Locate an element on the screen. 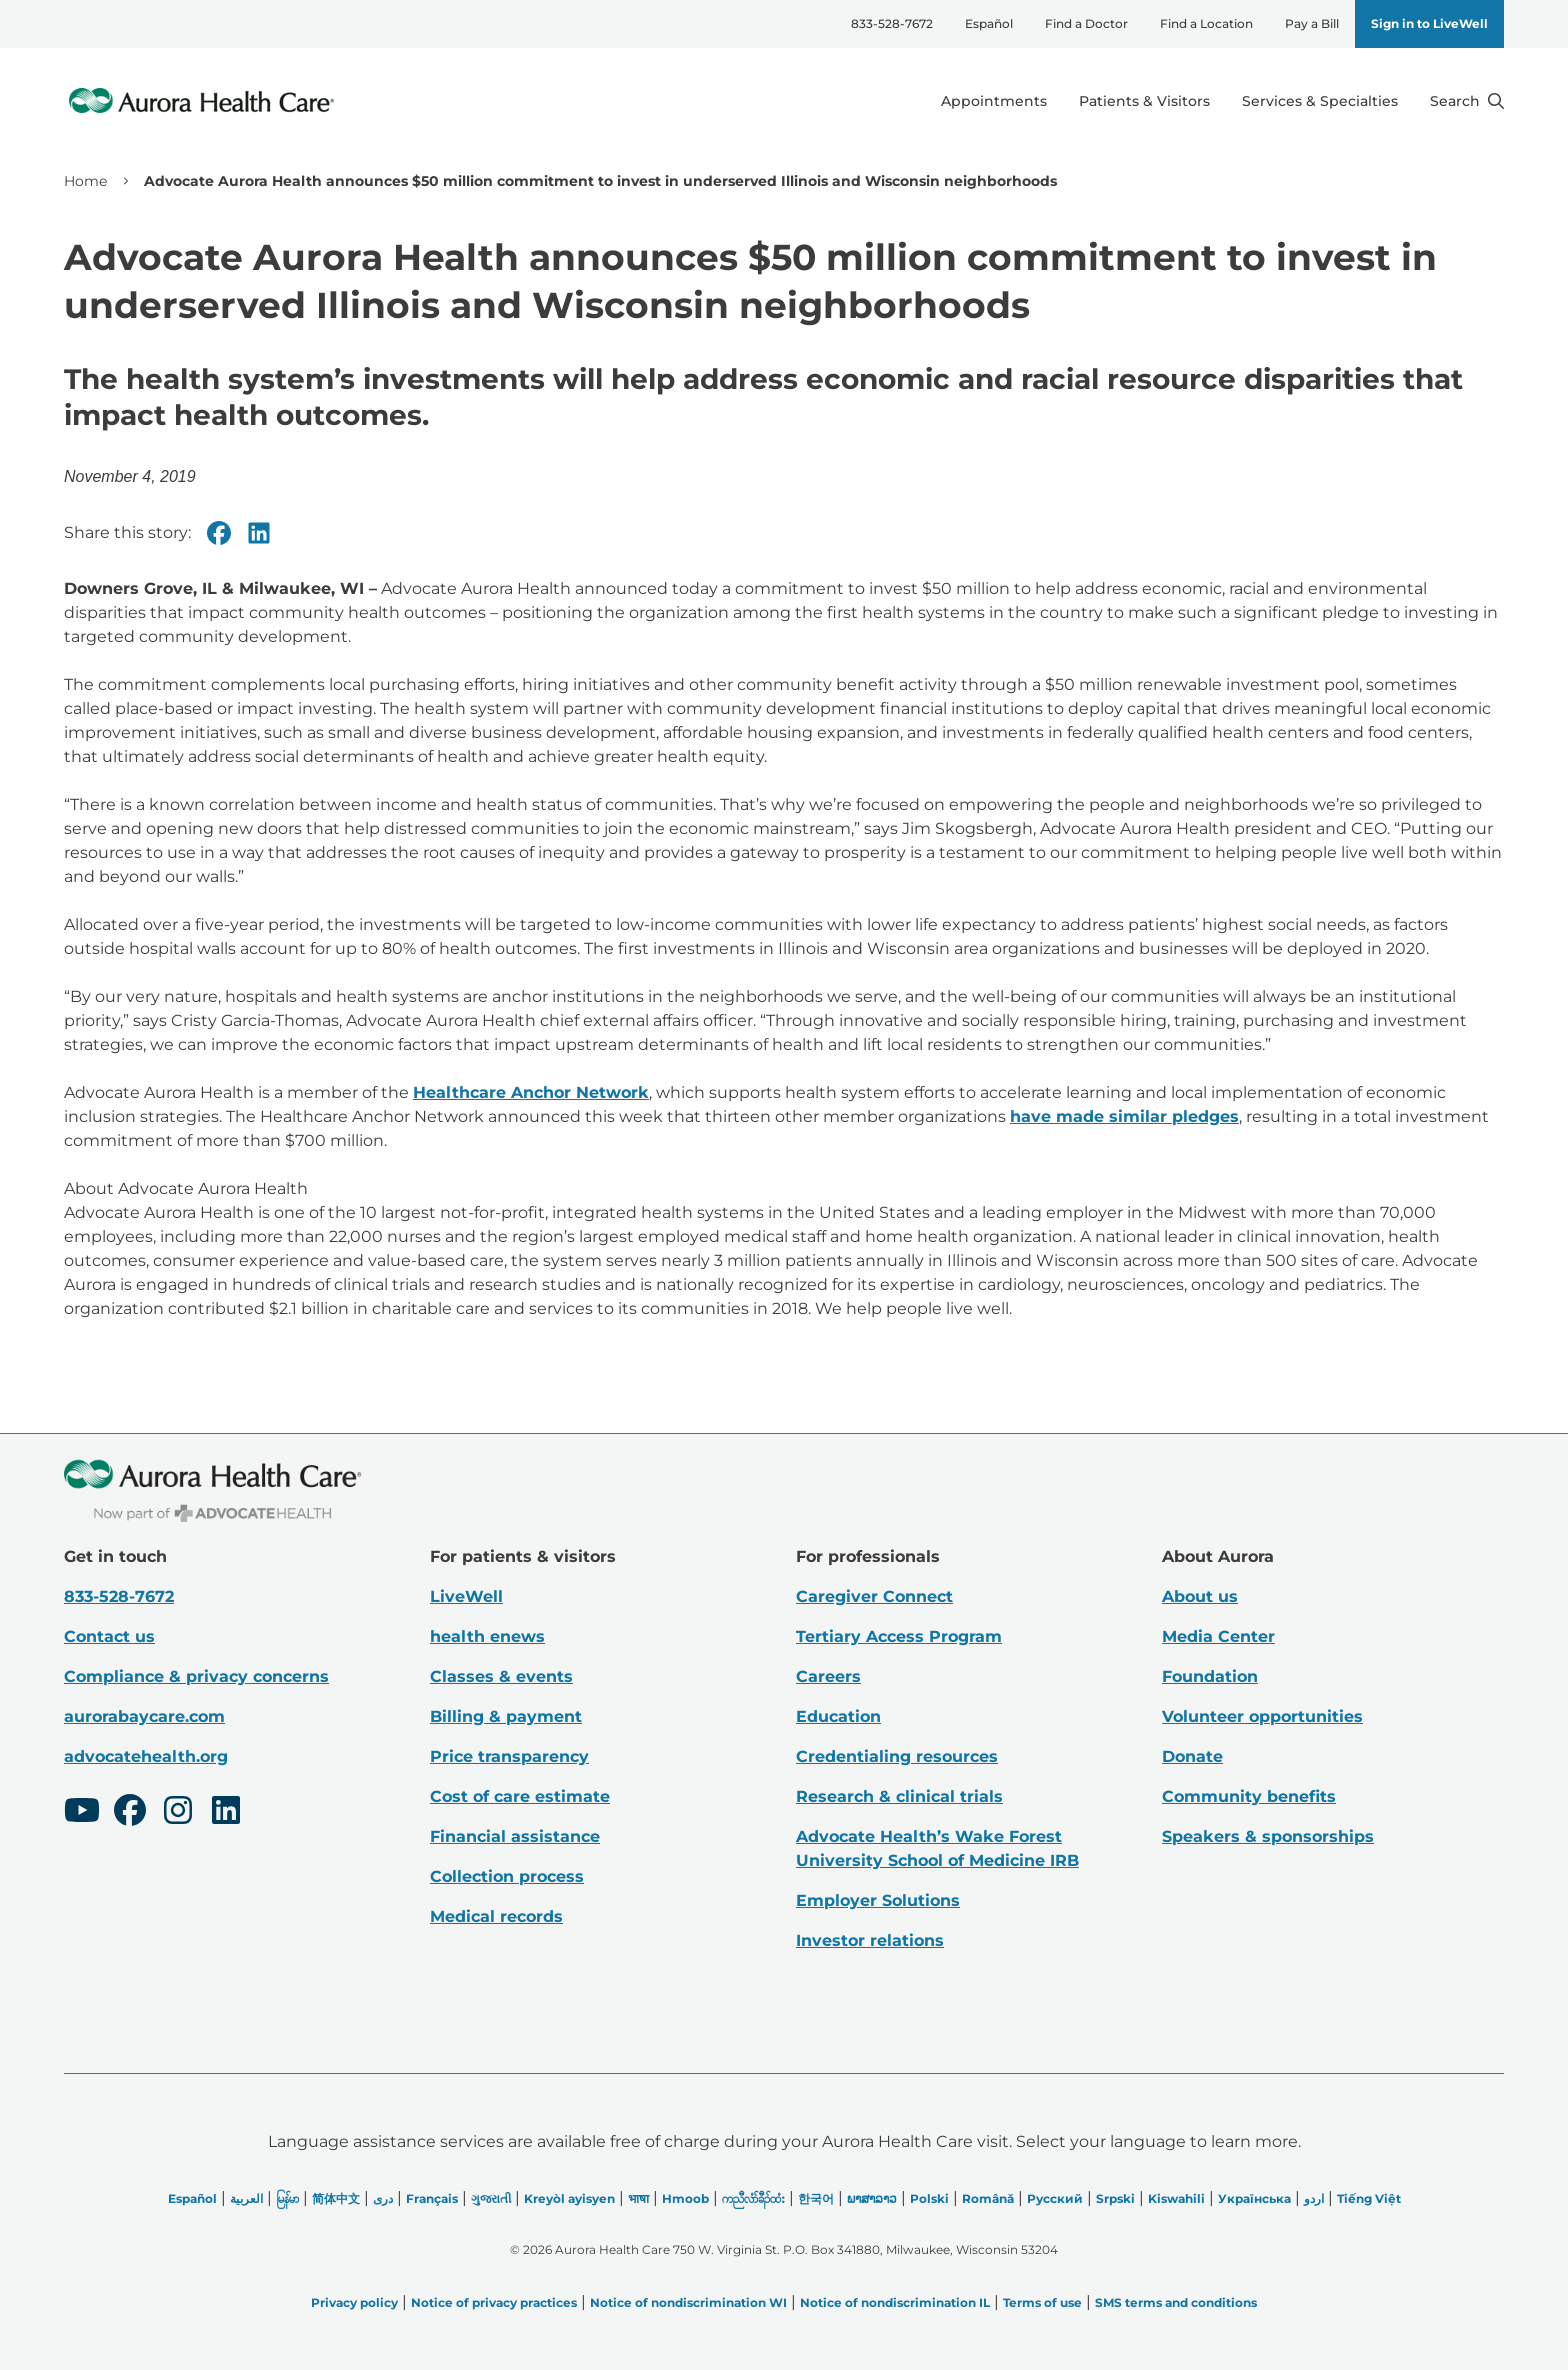 Image resolution: width=1568 pixels, height=2370 pixels. ગુજરાતી is located at coordinates (491, 2198).